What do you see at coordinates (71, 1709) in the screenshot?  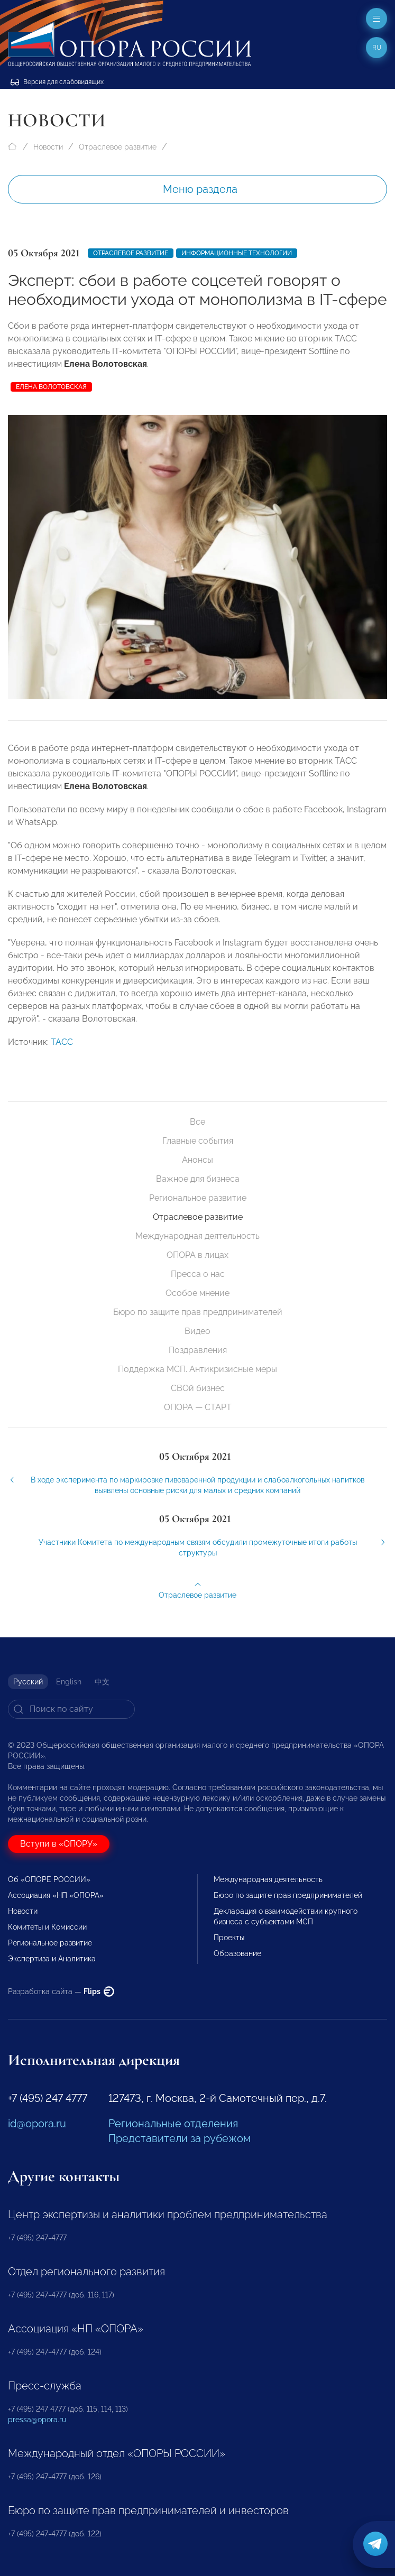 I see `[Search]` at bounding box center [71, 1709].